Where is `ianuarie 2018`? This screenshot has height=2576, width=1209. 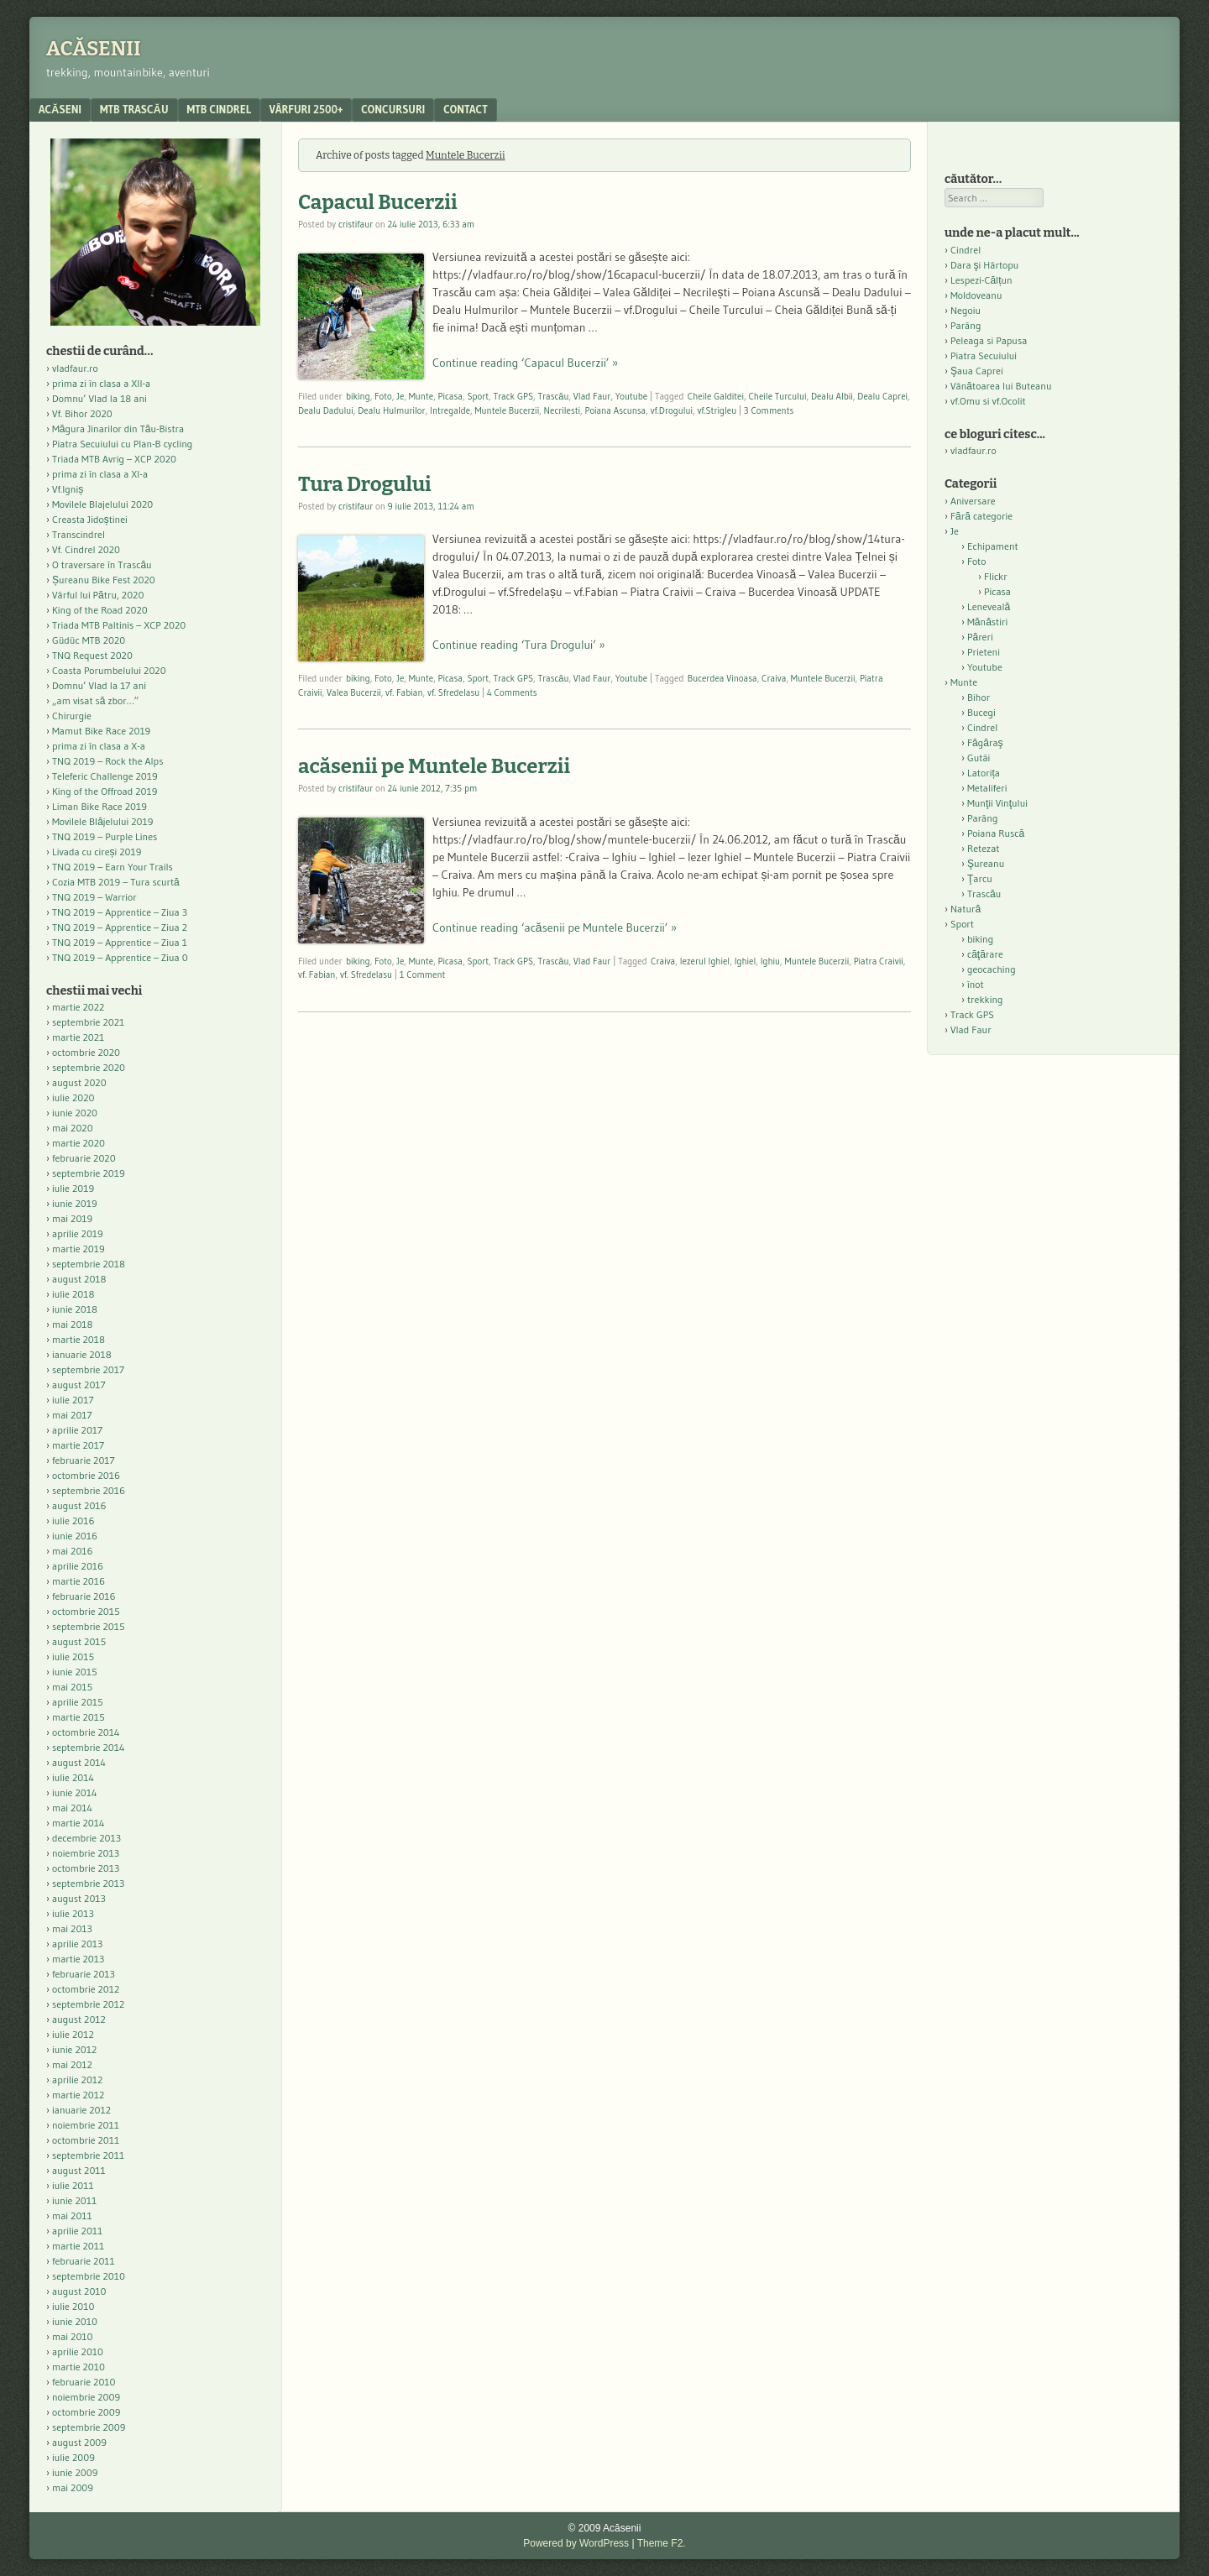 ianuarie 2018 is located at coordinates (82, 1354).